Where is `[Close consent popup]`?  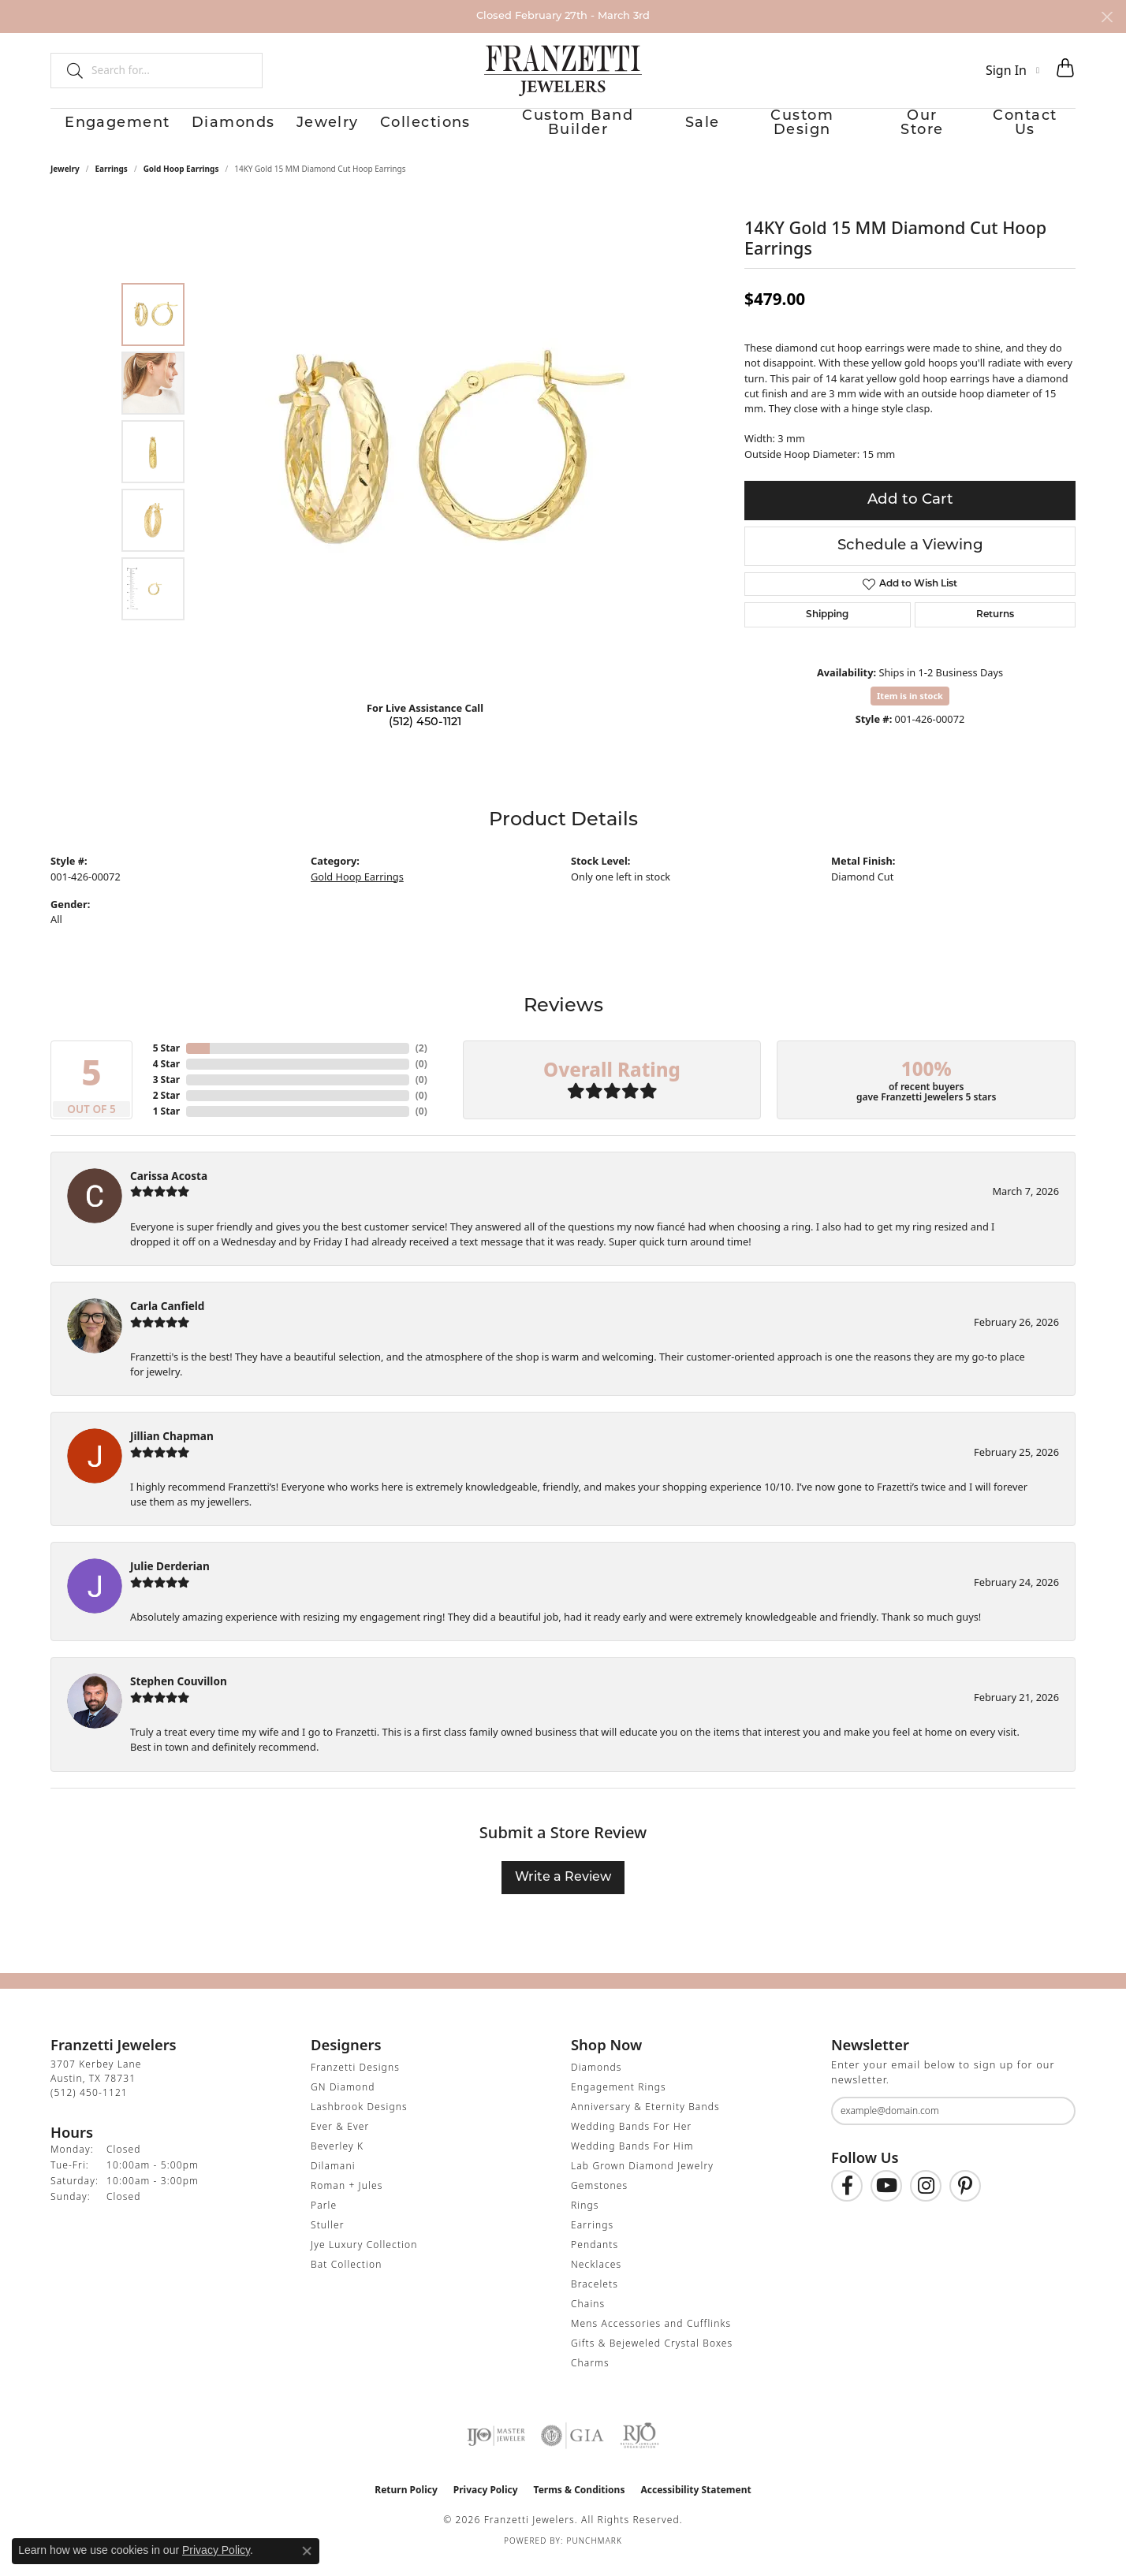 [Close consent popup] is located at coordinates (306, 2551).